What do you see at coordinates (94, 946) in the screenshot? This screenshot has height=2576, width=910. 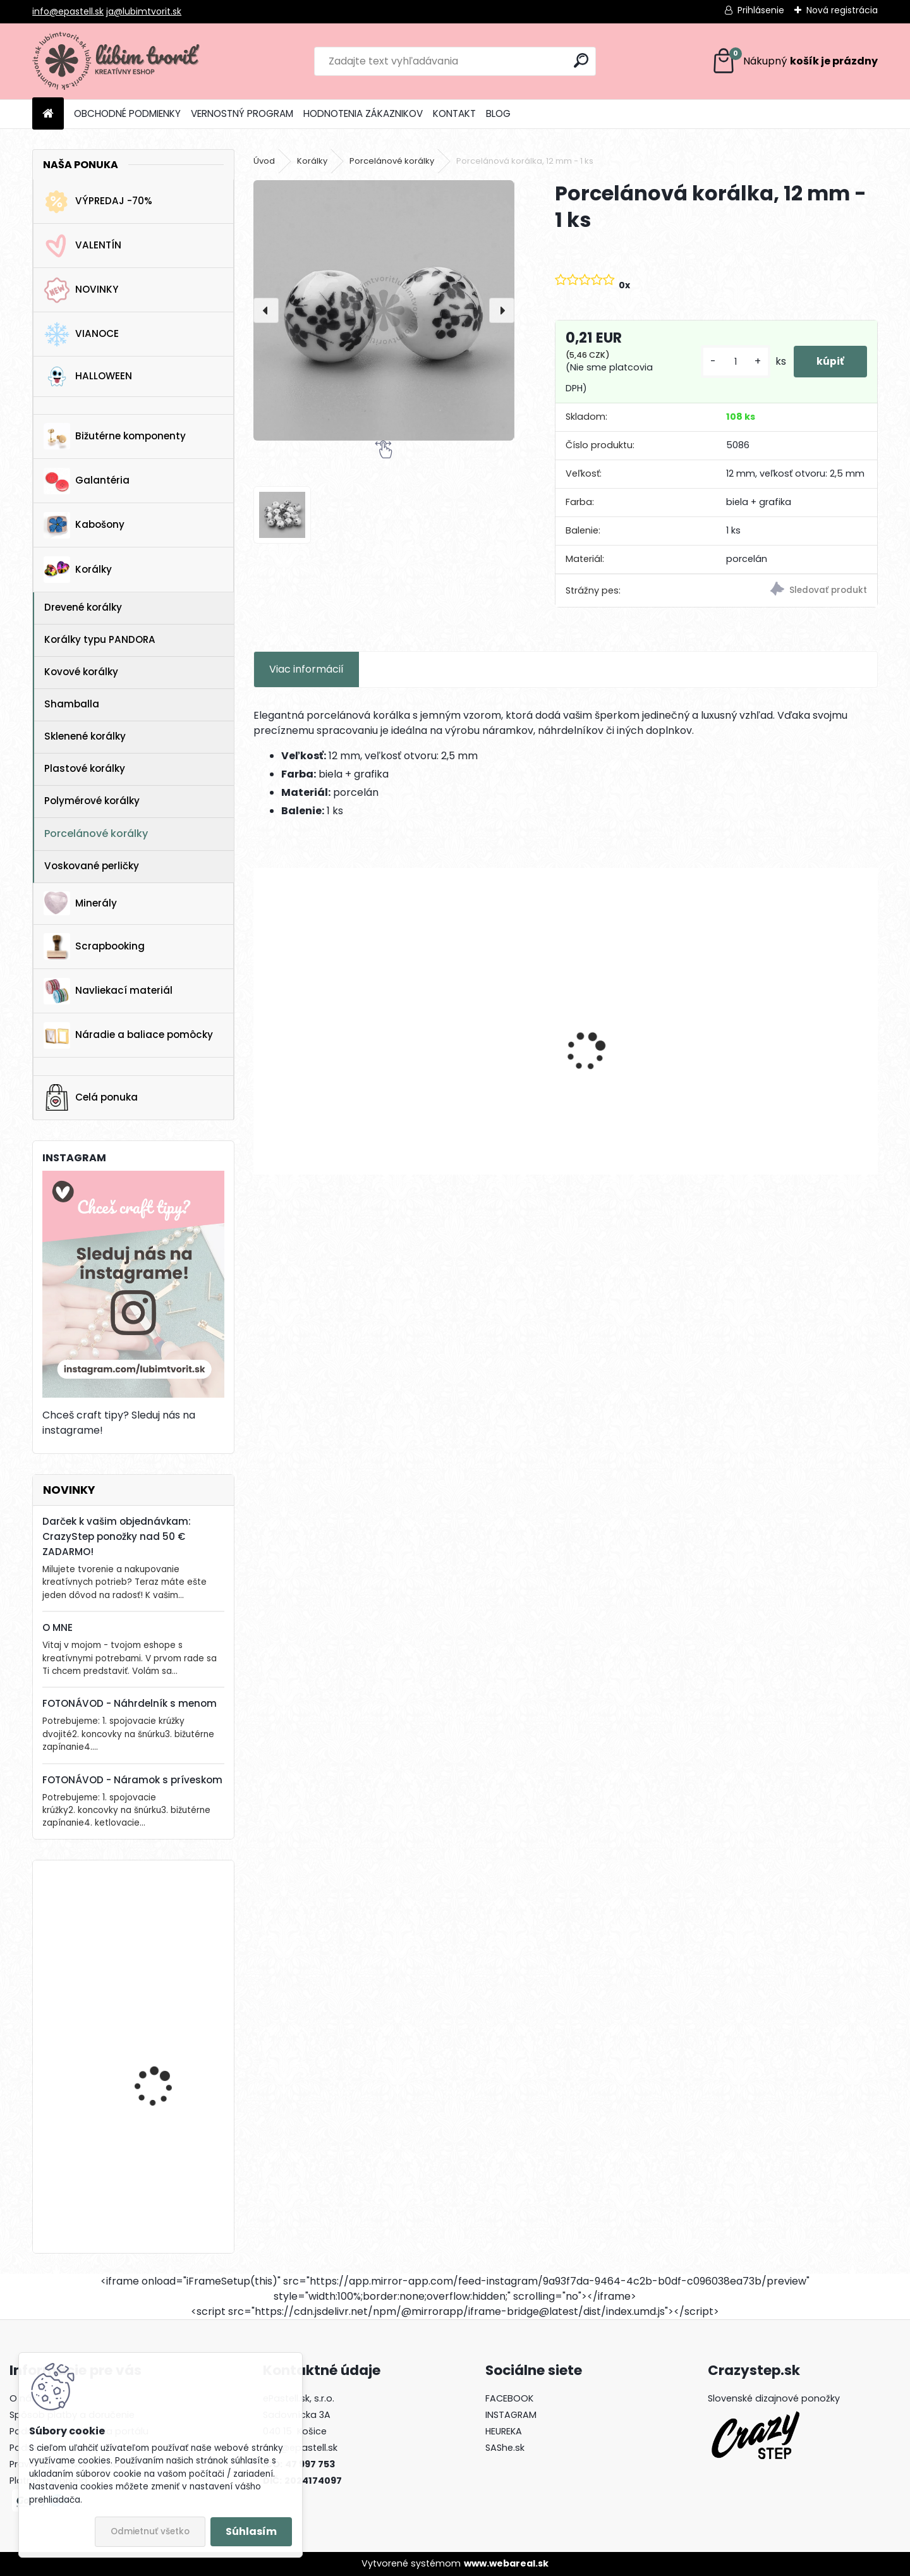 I see `Scrapbooking` at bounding box center [94, 946].